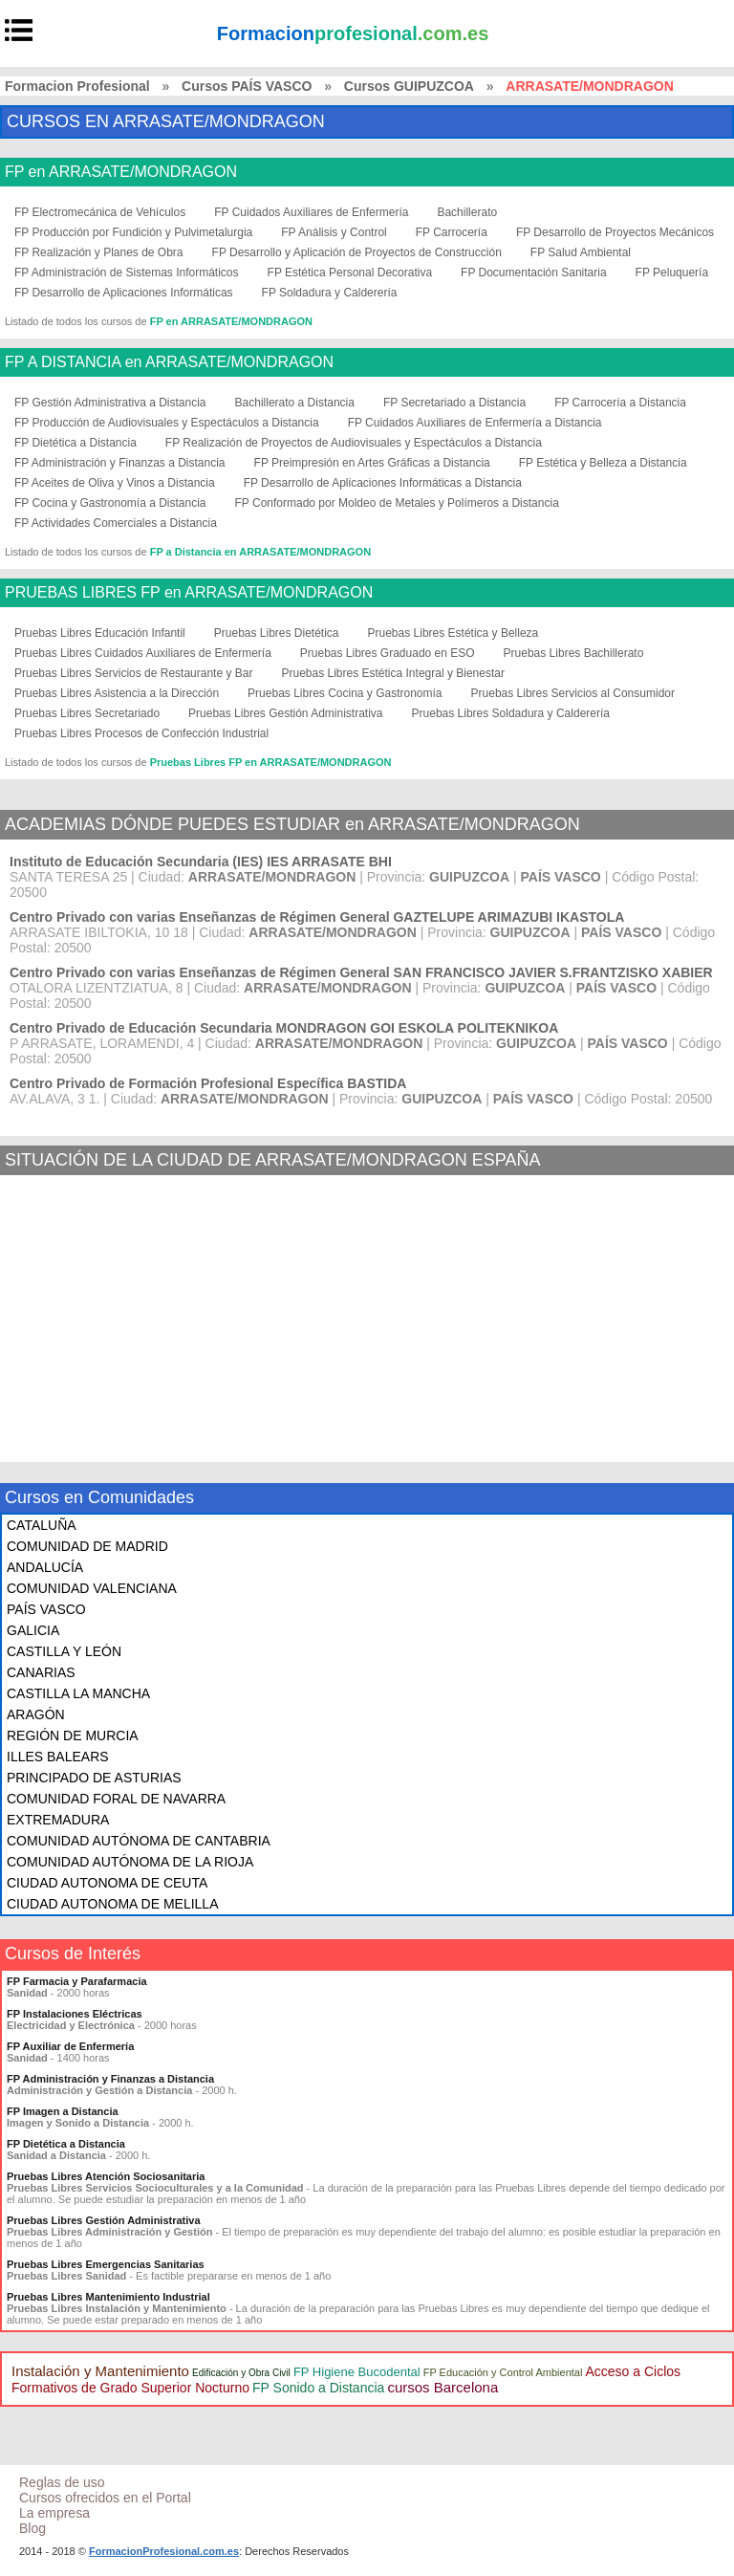  Describe the element at coordinates (334, 232) in the screenshot. I see `FP Análisis y Control` at that location.